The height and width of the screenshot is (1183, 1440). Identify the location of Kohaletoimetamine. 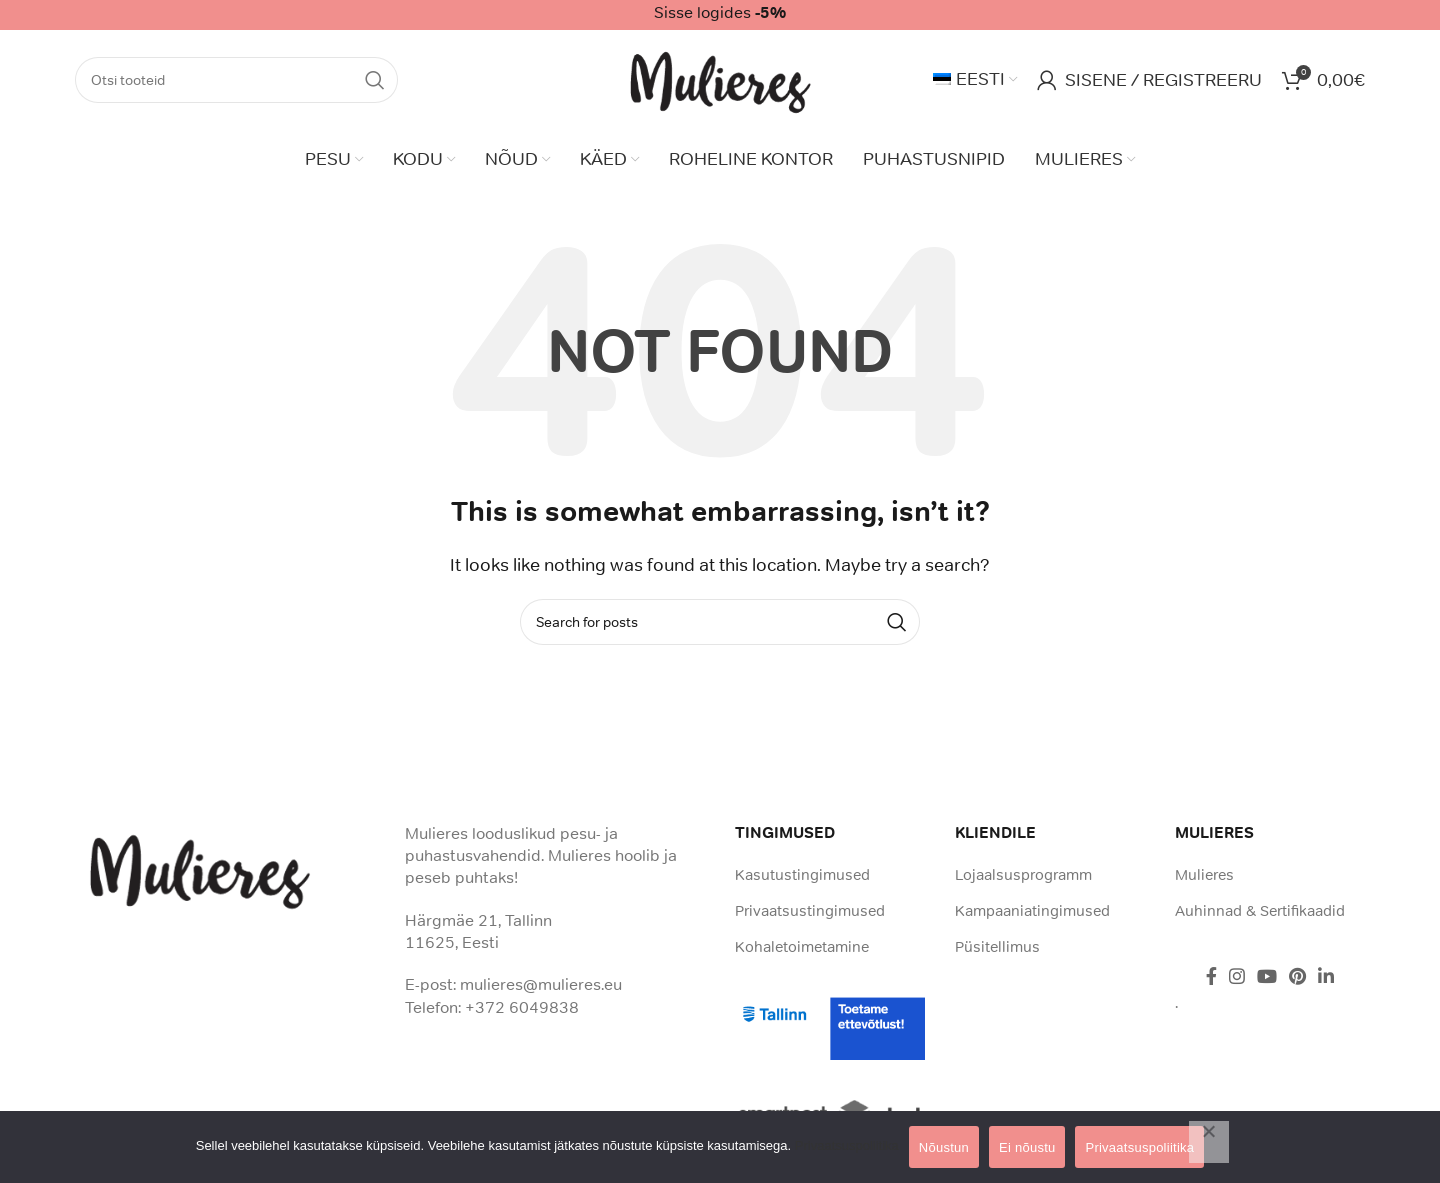
(802, 946).